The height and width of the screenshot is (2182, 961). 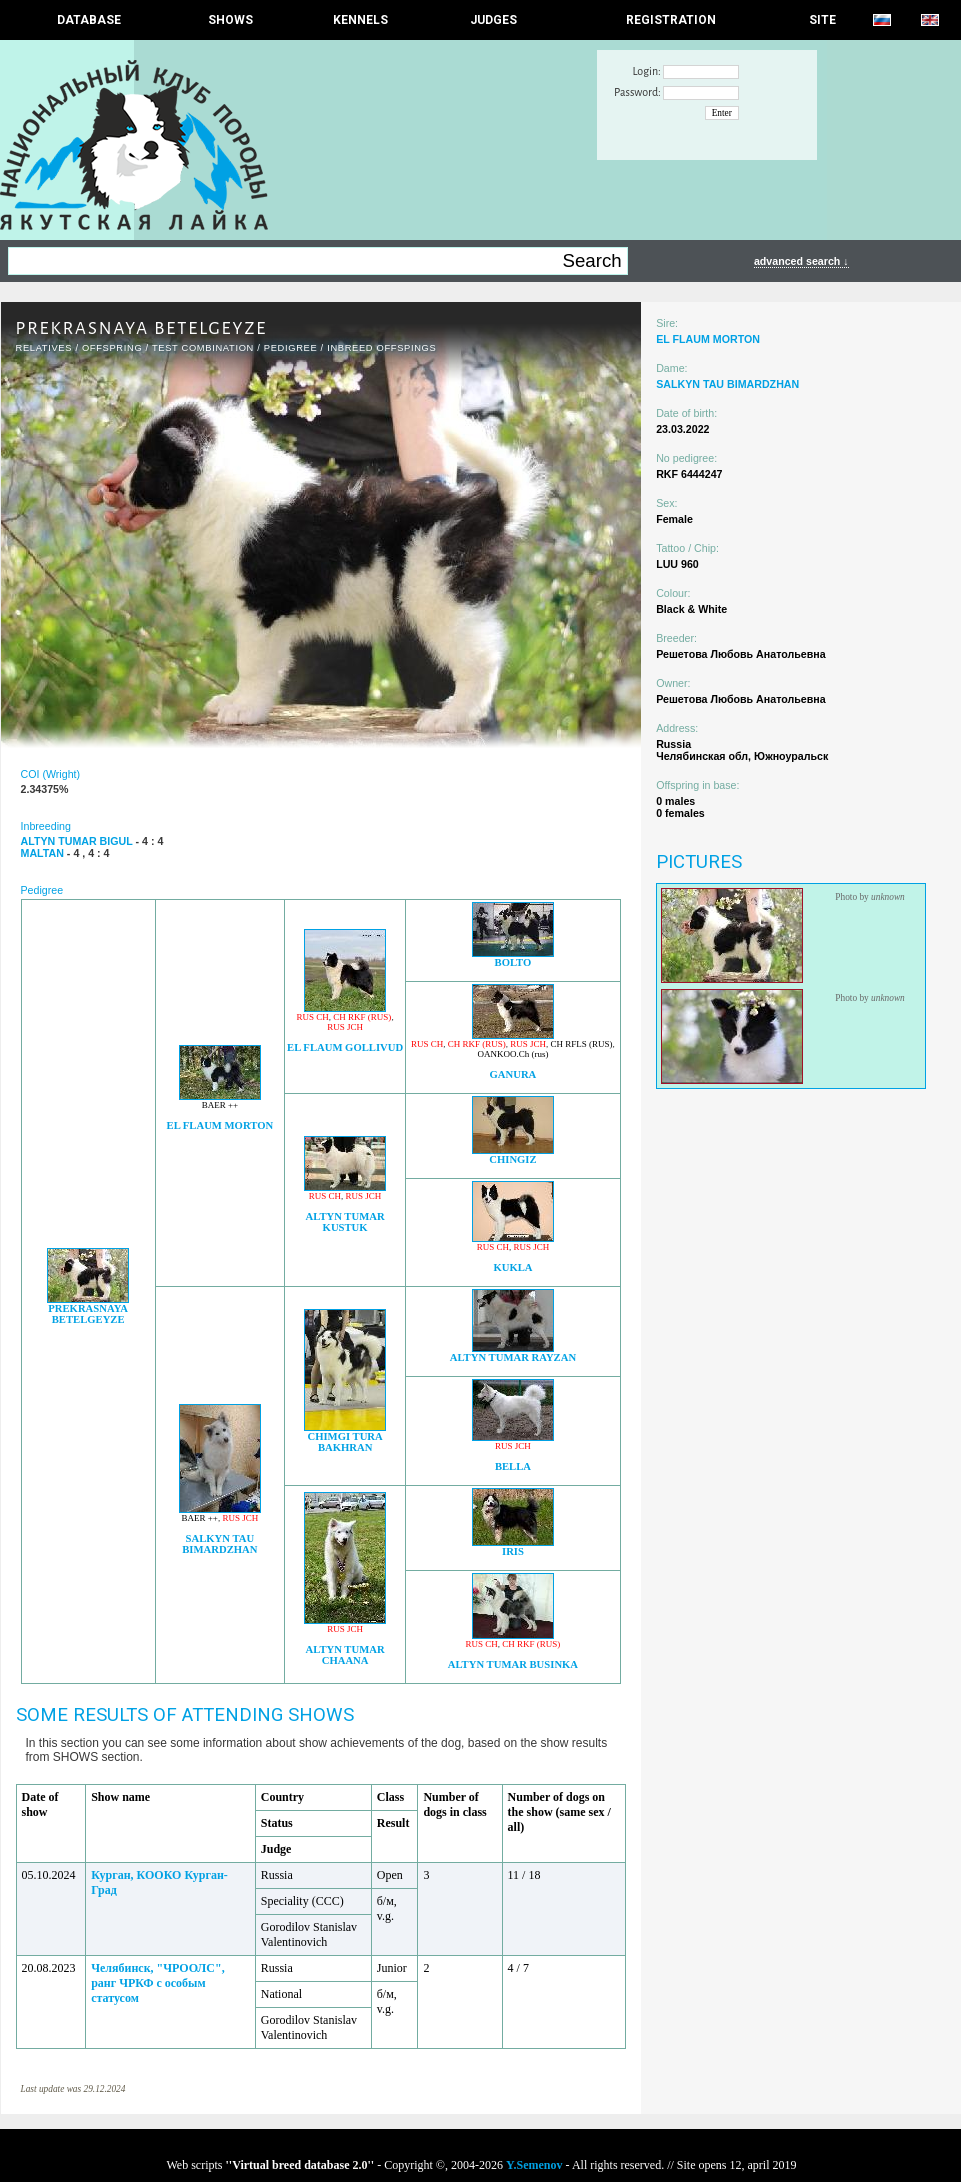 I want to click on TEST COMBINATION, so click(x=203, y=348).